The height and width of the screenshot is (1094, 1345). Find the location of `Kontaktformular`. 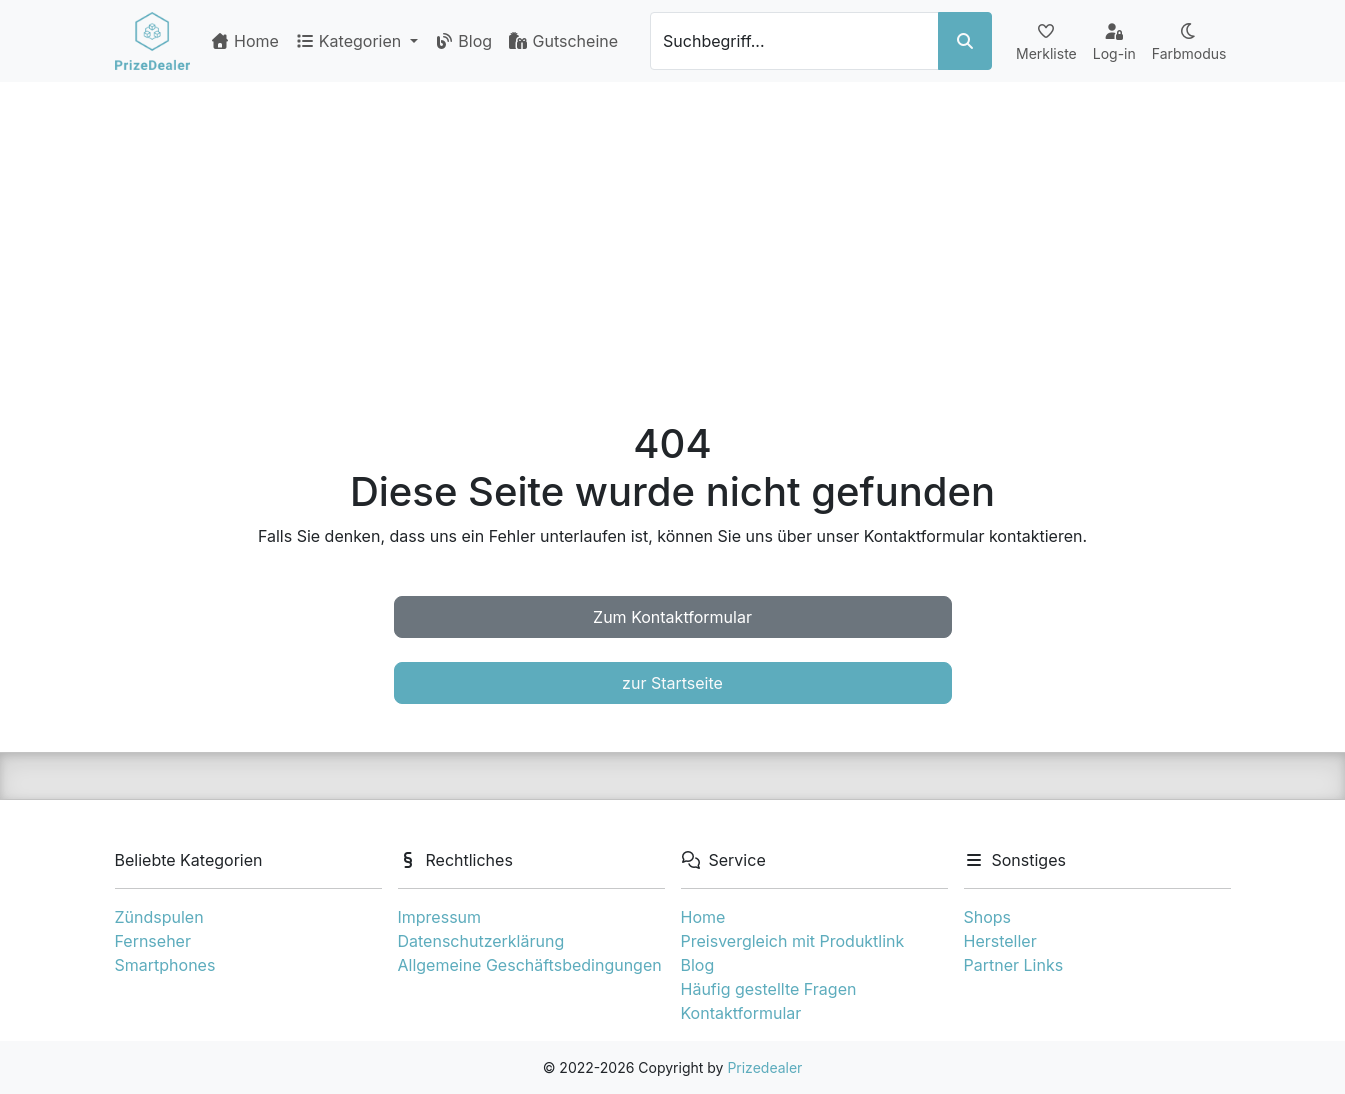

Kontaktformular is located at coordinates (741, 1013).